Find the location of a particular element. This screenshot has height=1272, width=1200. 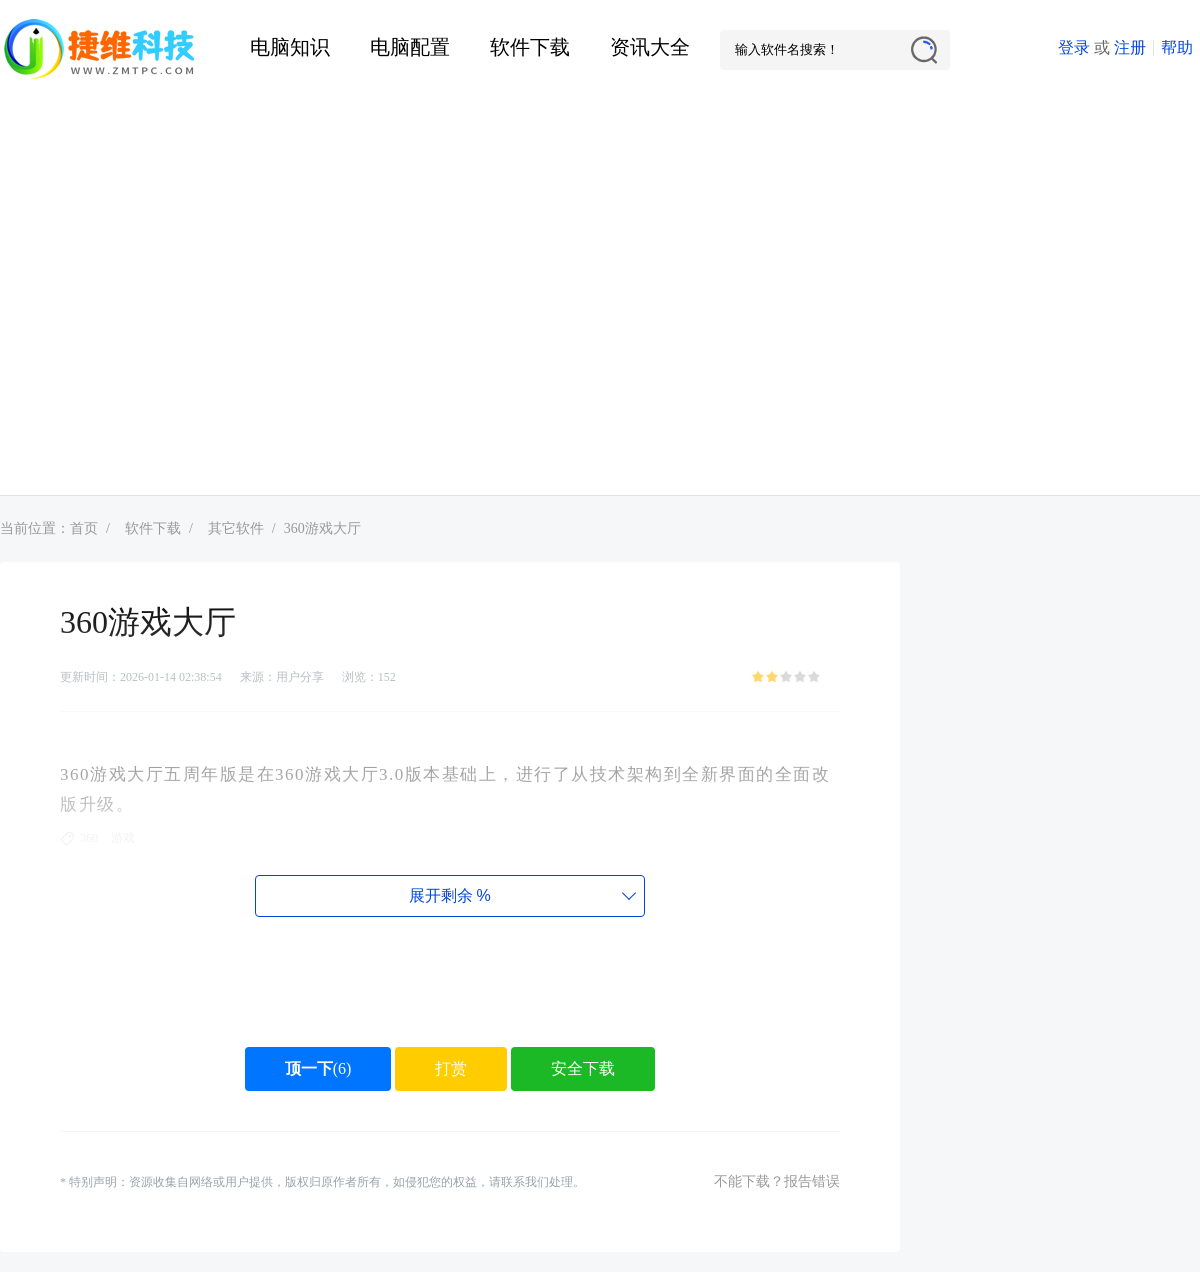

帮助 is located at coordinates (1177, 47).